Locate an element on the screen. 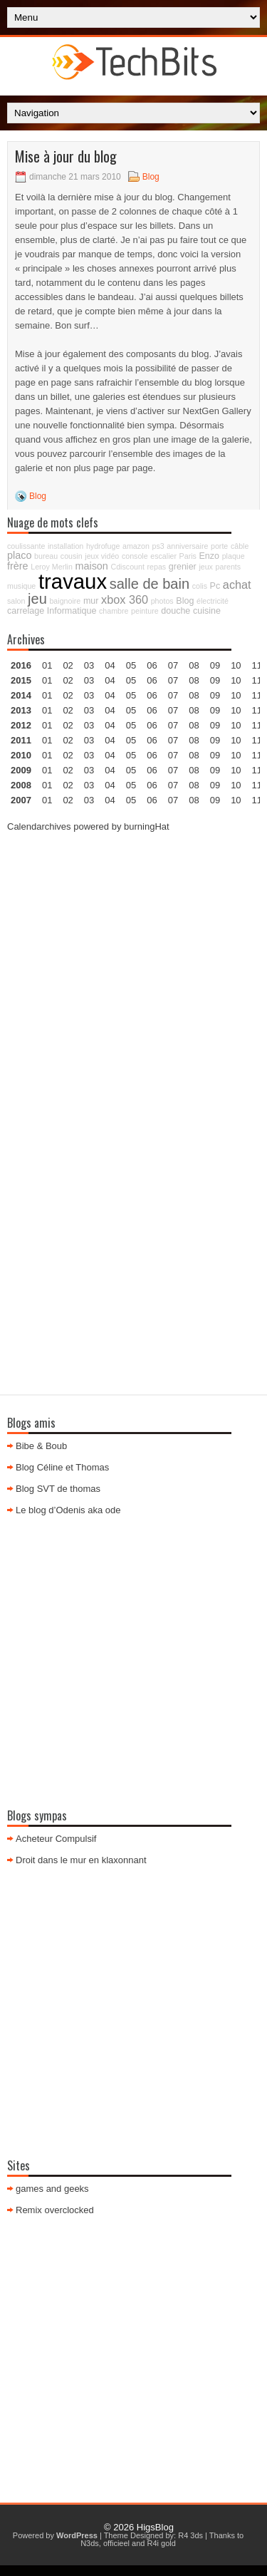  Bibe & Boub is located at coordinates (41, 1446).